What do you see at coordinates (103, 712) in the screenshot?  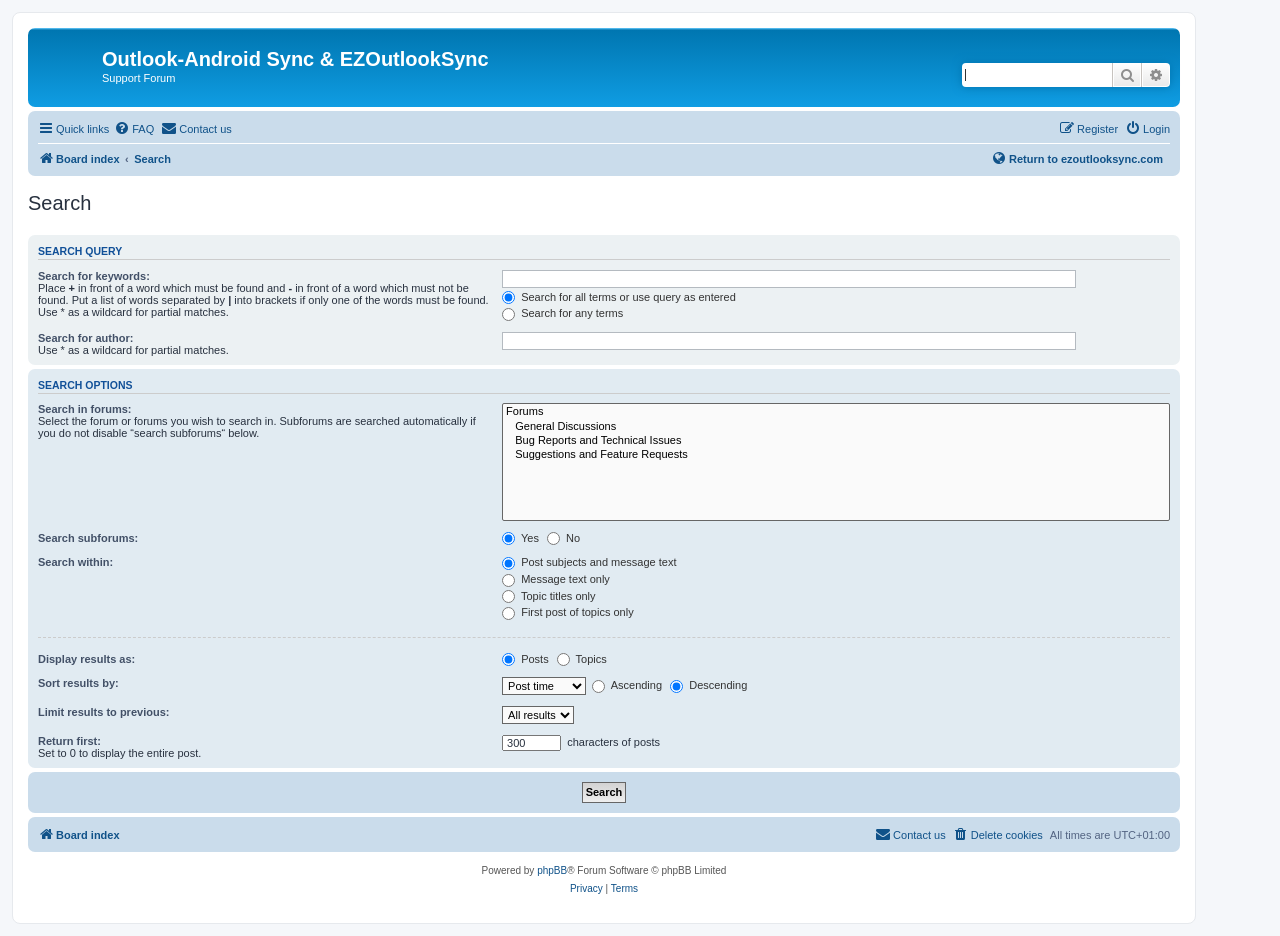 I see `Limit results to previous:` at bounding box center [103, 712].